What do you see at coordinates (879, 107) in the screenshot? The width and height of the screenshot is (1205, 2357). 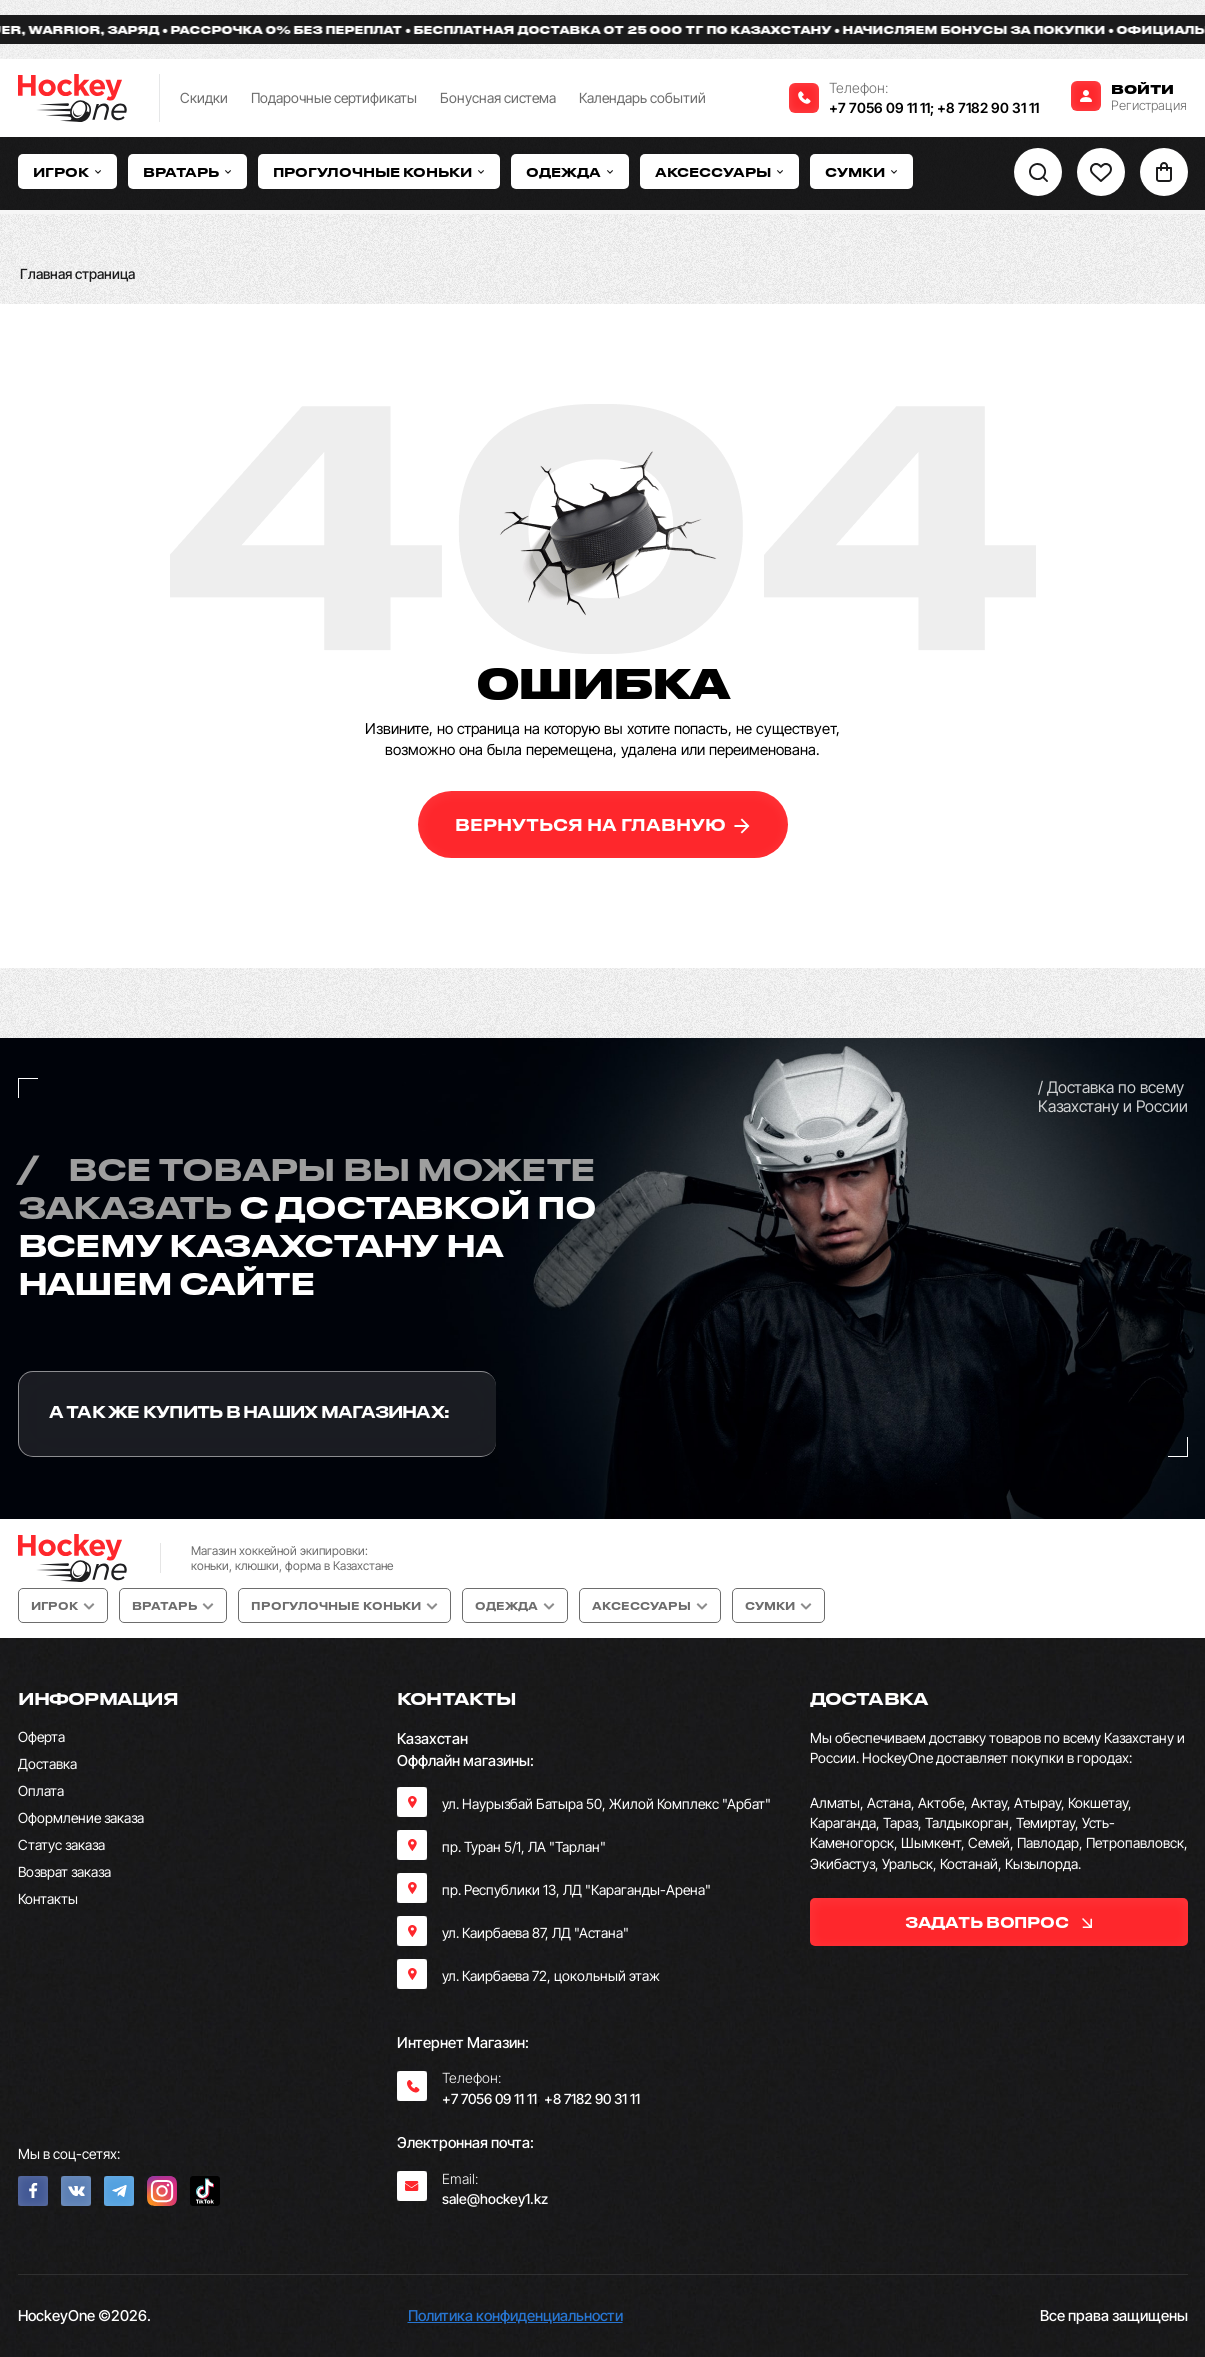 I see `+7 7056 09 11 11` at bounding box center [879, 107].